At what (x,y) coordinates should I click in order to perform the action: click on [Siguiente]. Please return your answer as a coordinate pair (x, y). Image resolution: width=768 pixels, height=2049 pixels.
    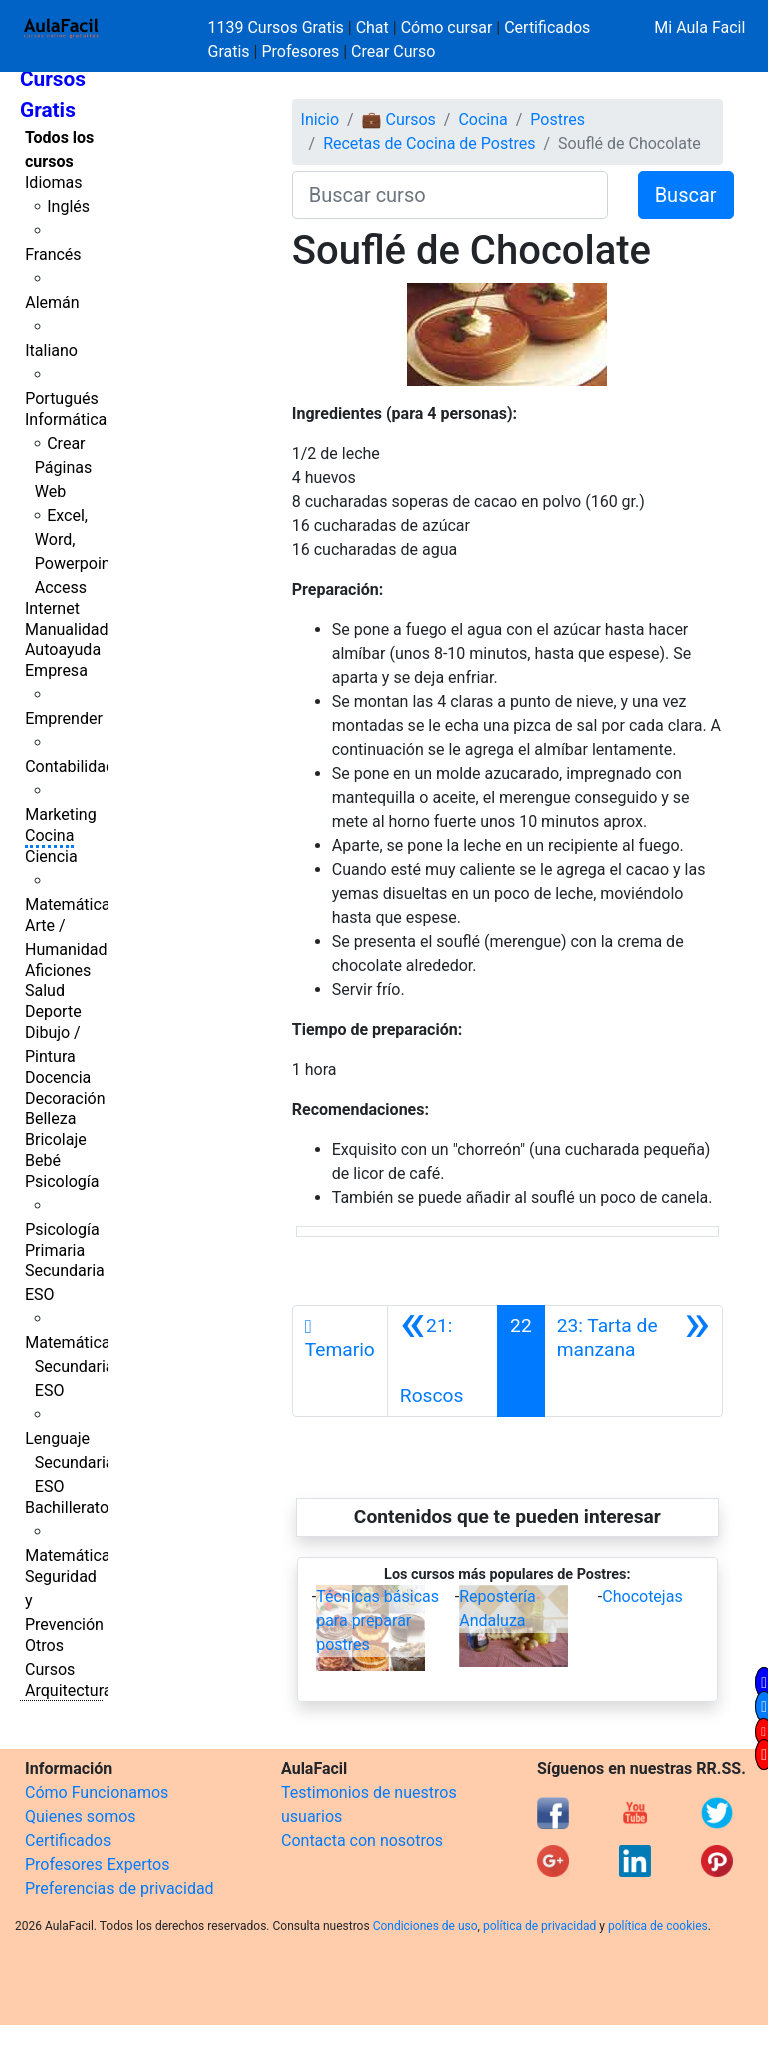
    Looking at the image, I should click on (633, 1361).